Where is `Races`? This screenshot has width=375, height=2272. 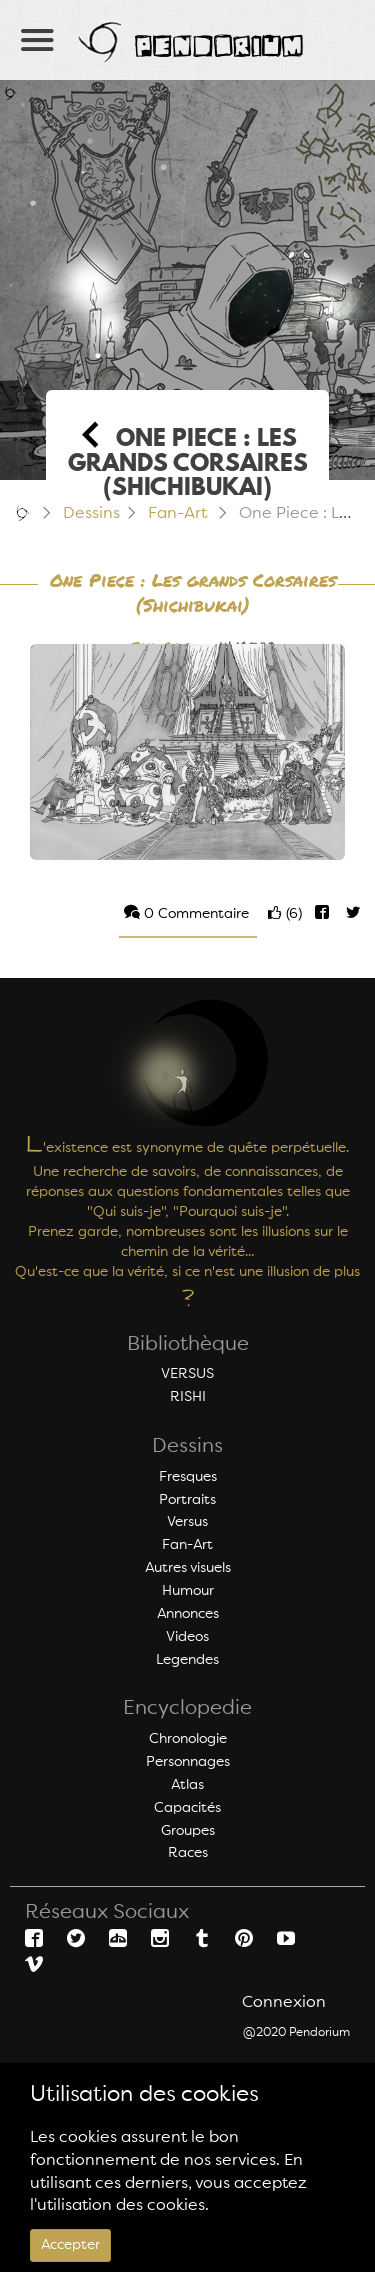
Races is located at coordinates (188, 1853).